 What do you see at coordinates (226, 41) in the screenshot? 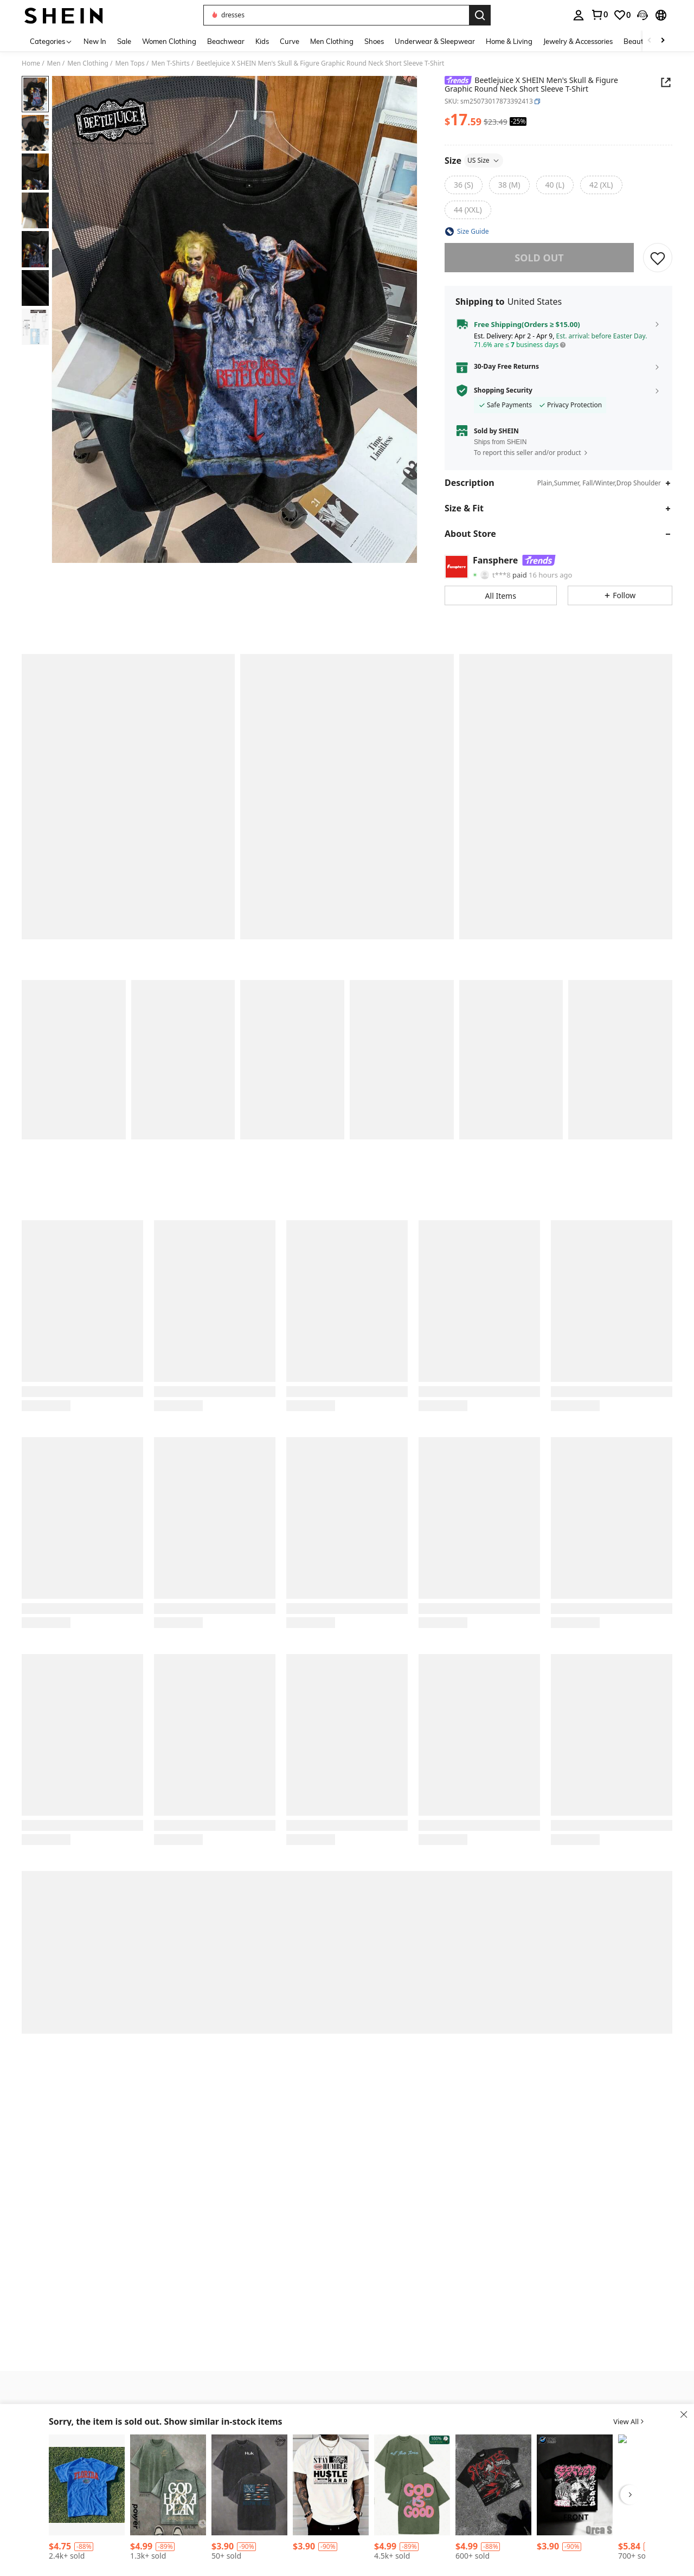
I see `Beachwear [menuitem]` at bounding box center [226, 41].